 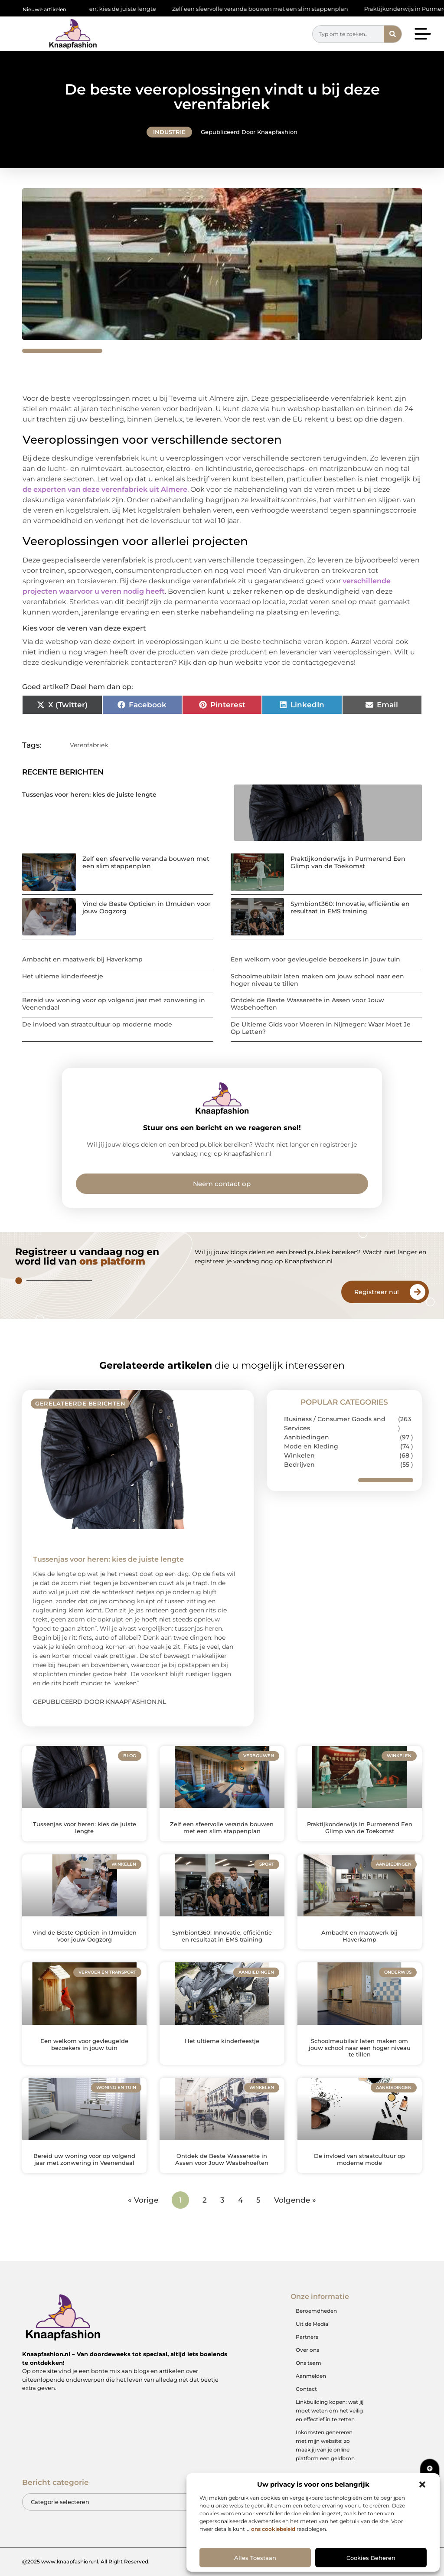 I want to click on Business / Consumer Goods and Services, so click(x=334, y=1423).